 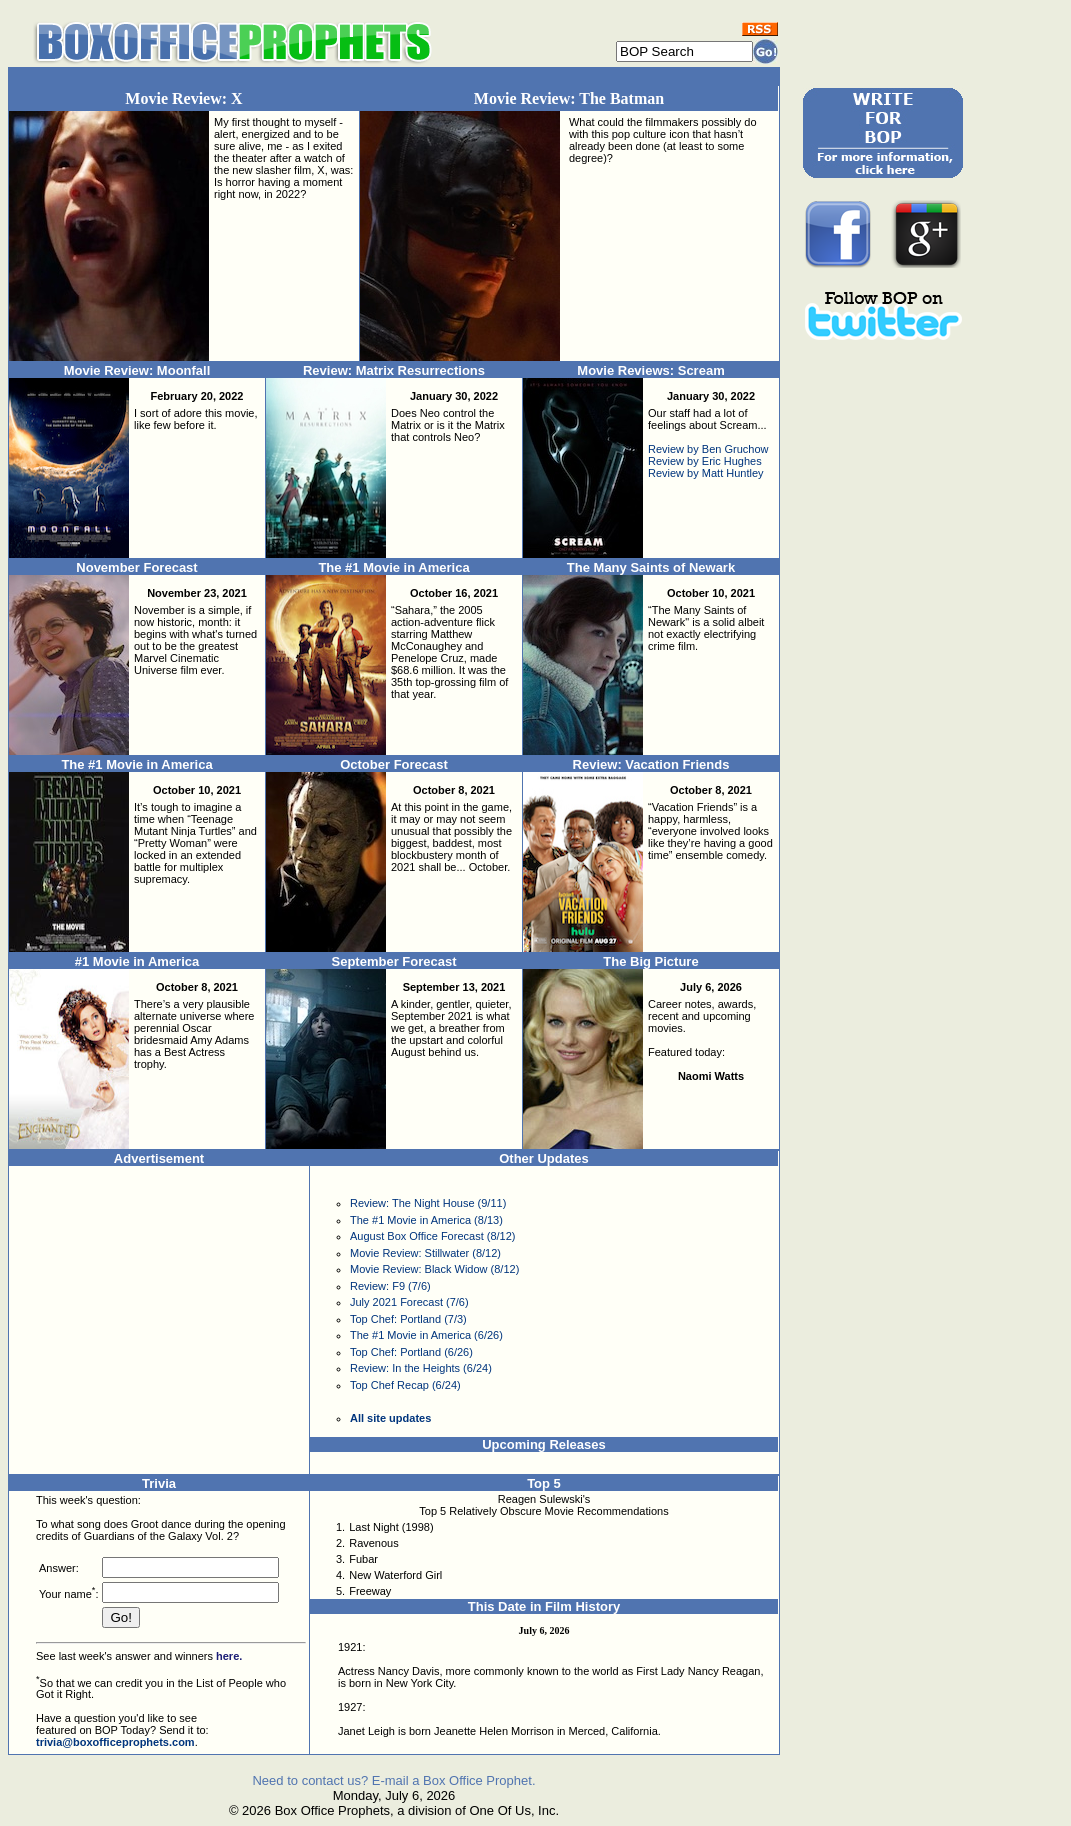 I want to click on Top Chef: Portland (6/26), so click(x=411, y=1352).